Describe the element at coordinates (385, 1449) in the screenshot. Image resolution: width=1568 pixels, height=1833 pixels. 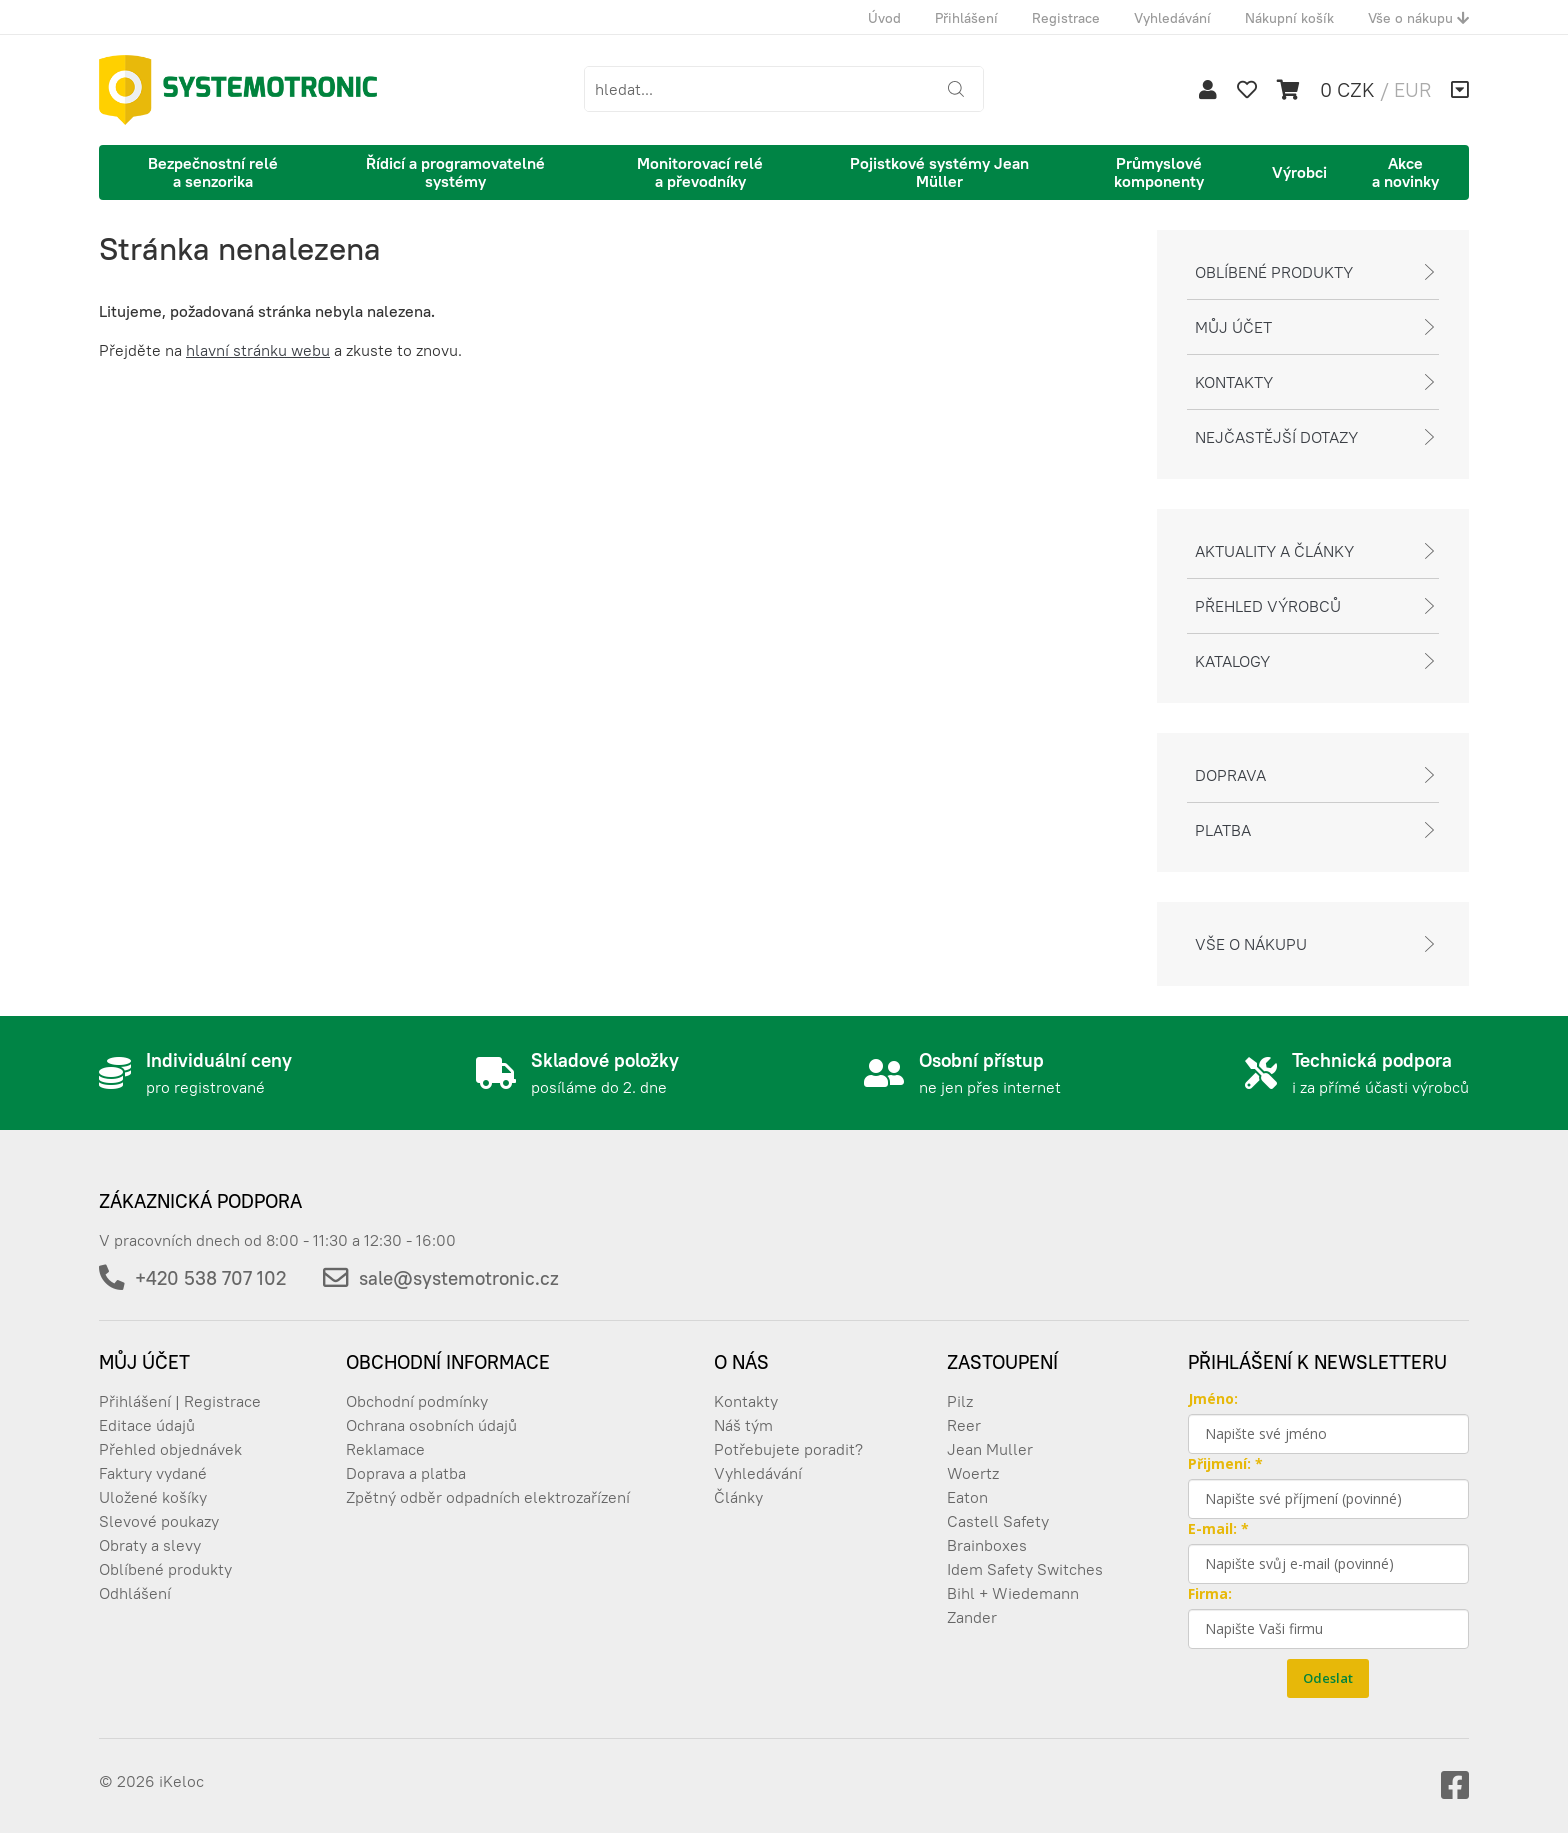
I see `Reklamace` at that location.